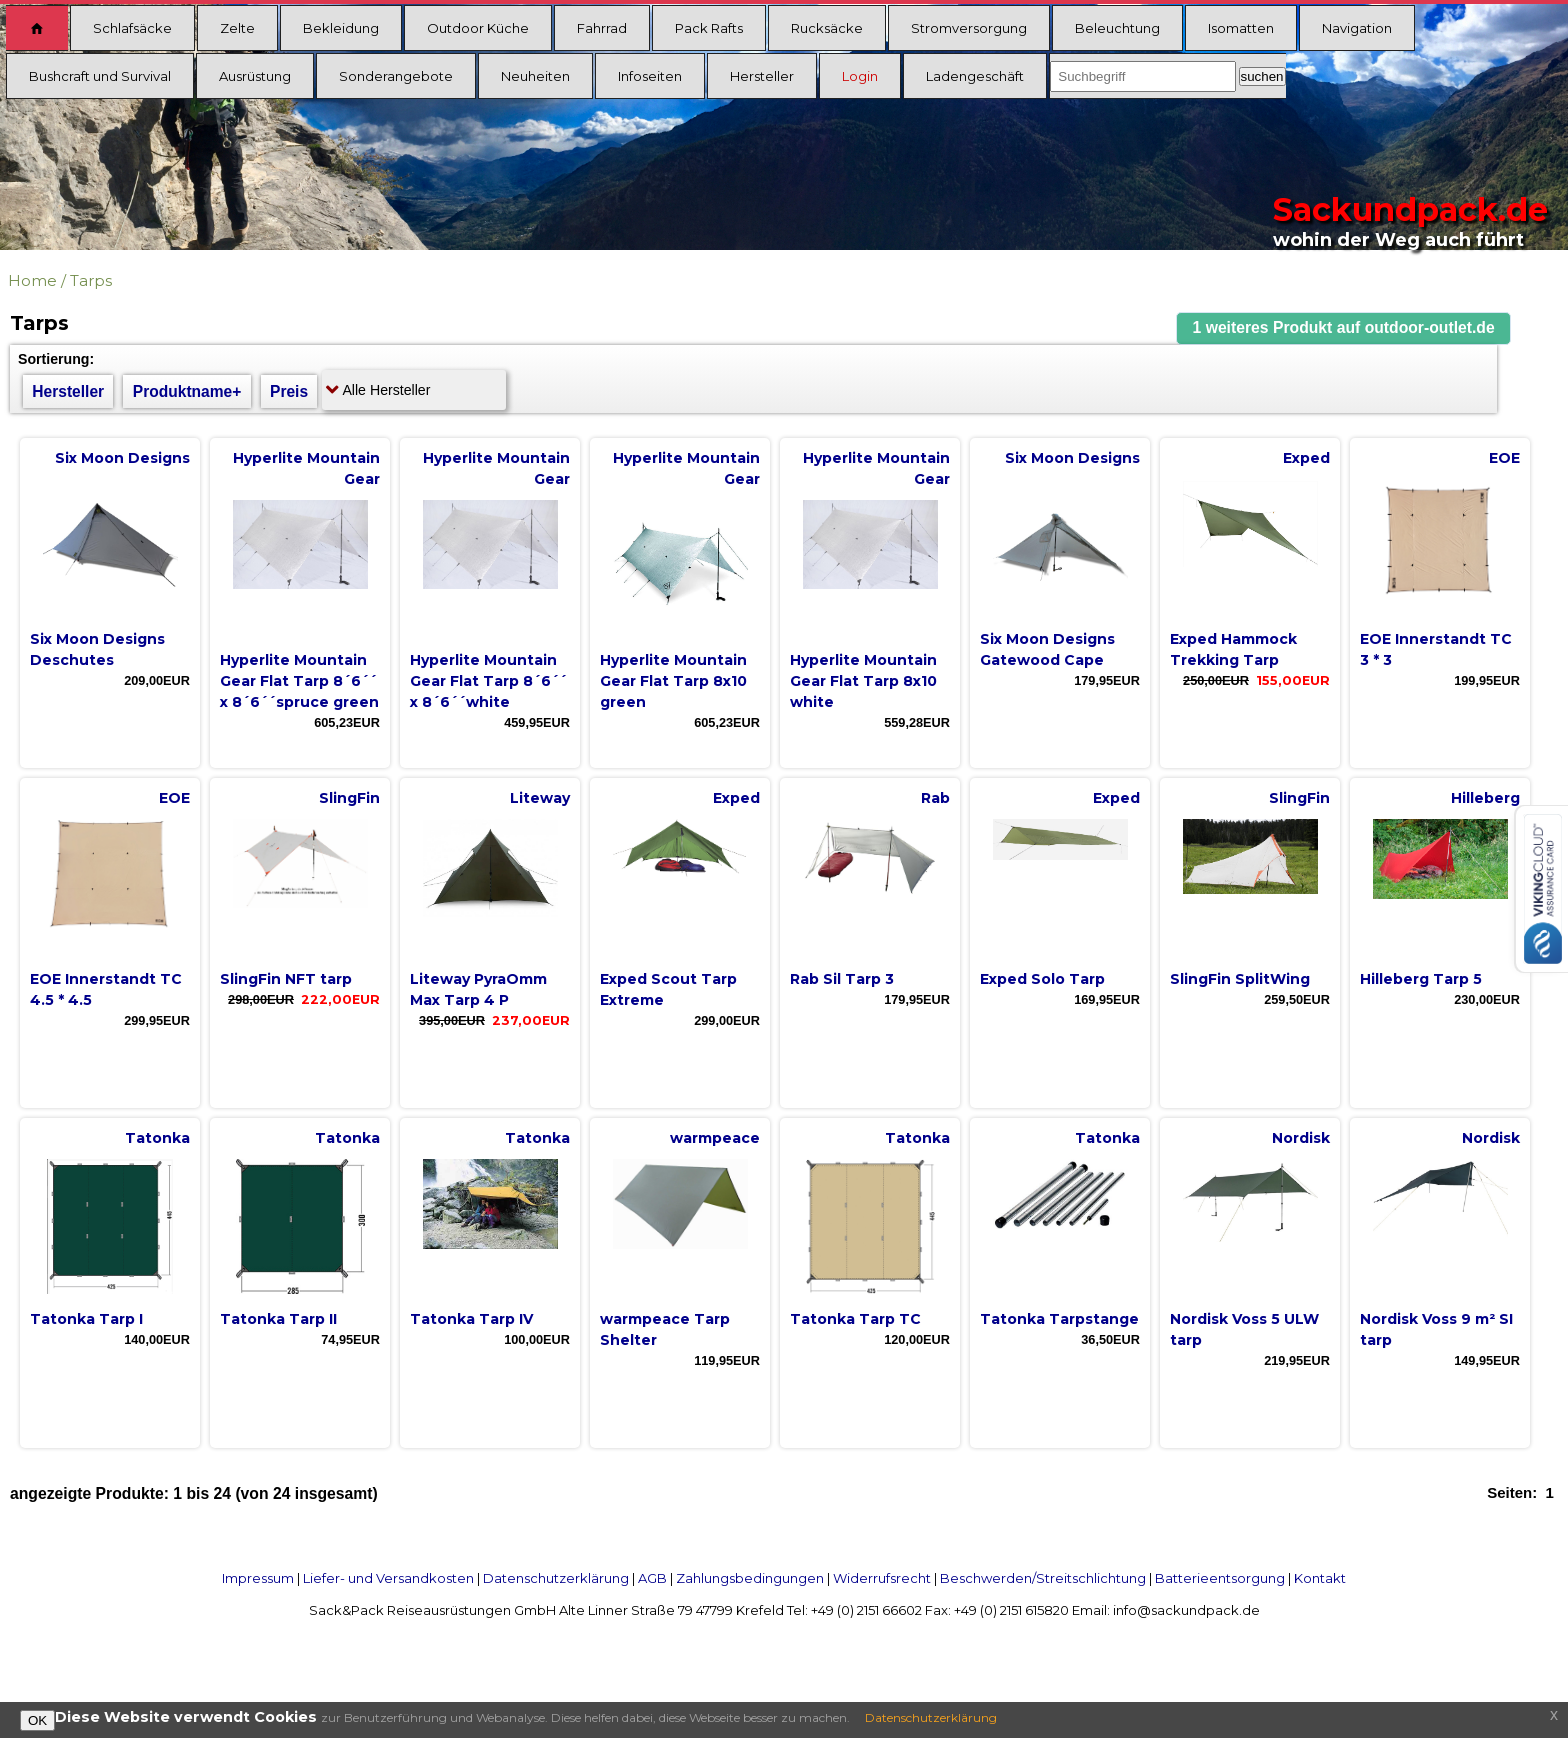 The image size is (1568, 1738). I want to click on Rab, so click(935, 798).